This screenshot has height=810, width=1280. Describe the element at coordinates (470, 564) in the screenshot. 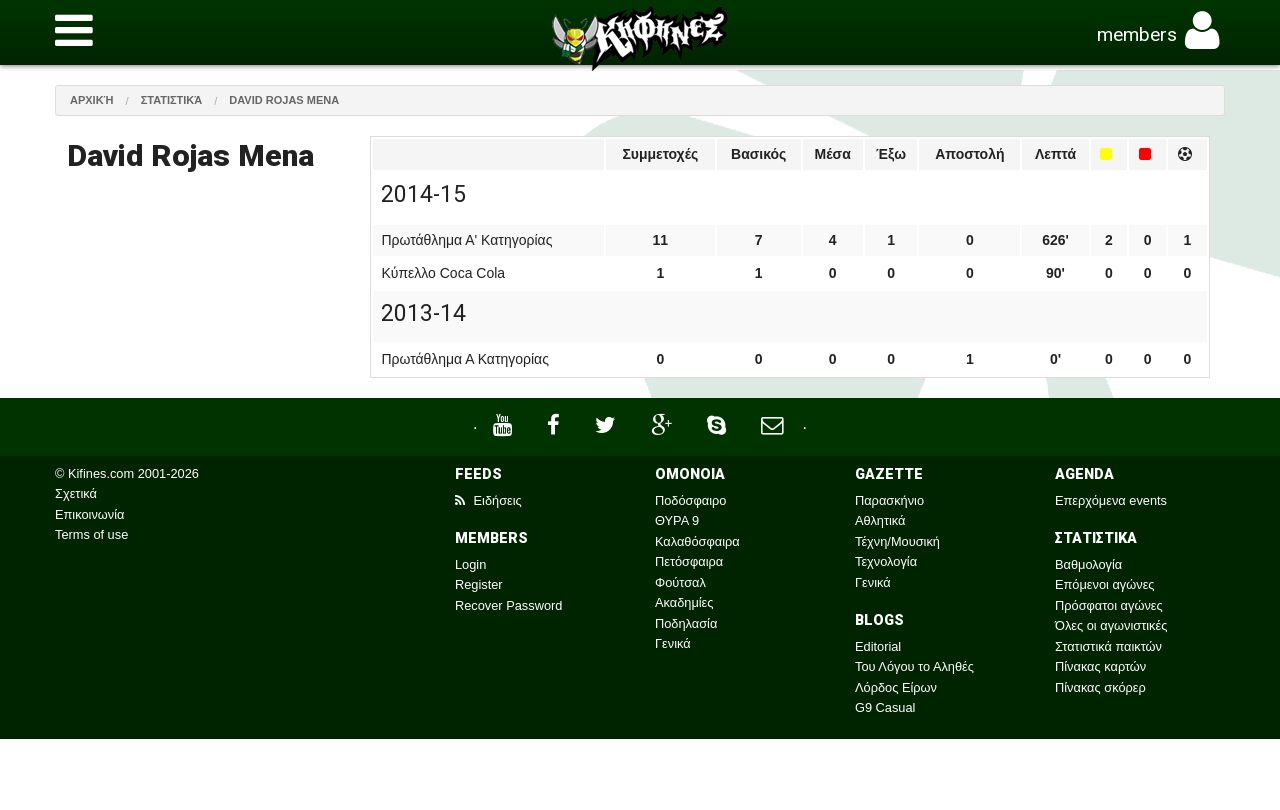

I see `Login` at that location.